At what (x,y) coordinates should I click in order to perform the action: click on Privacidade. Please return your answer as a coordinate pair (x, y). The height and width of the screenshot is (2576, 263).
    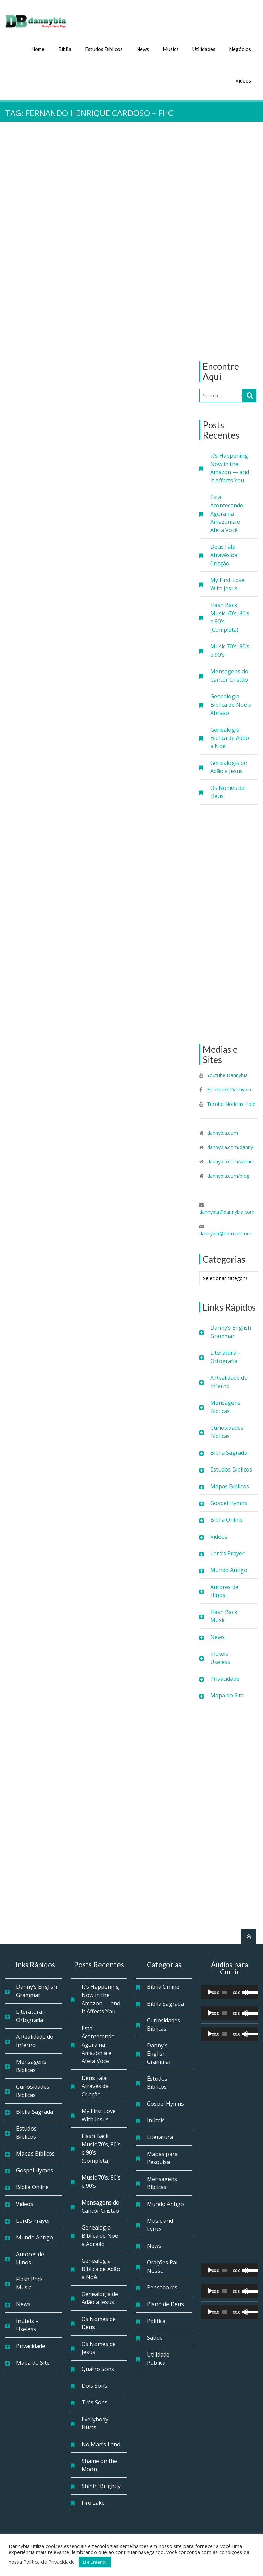
    Looking at the image, I should click on (224, 1678).